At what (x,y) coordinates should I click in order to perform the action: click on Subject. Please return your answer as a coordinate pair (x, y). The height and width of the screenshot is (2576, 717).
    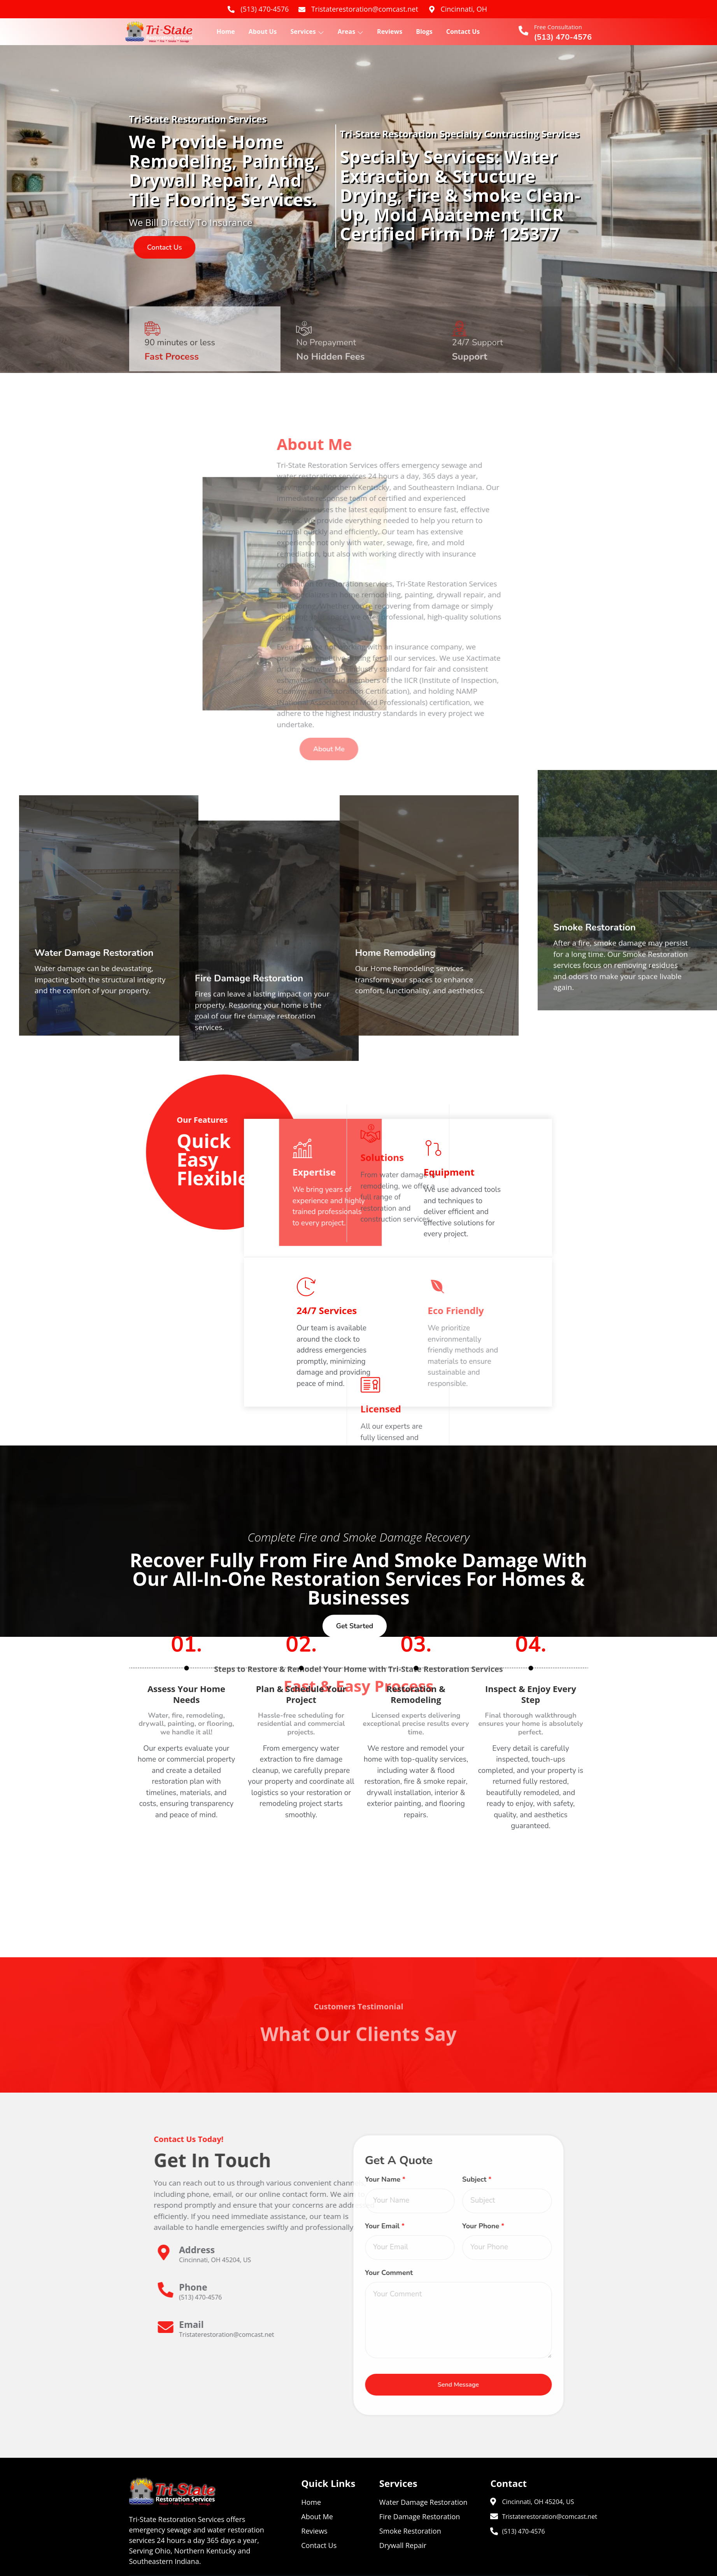
    Looking at the image, I should click on (271, 2179).